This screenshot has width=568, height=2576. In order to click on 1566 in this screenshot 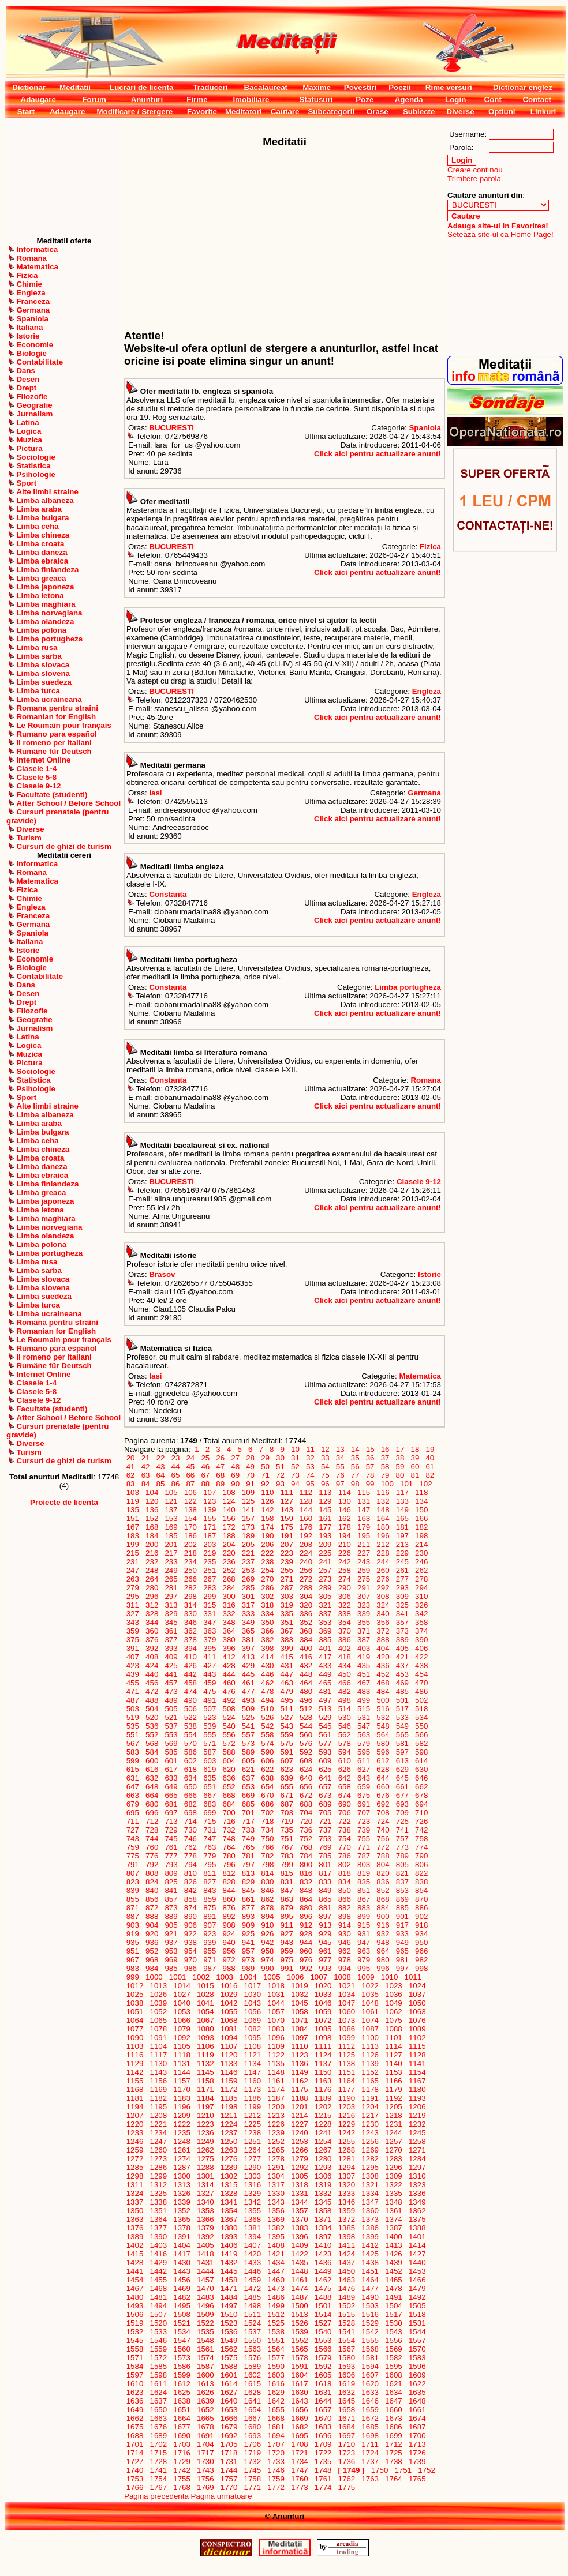, I will do `click(323, 2349)`.